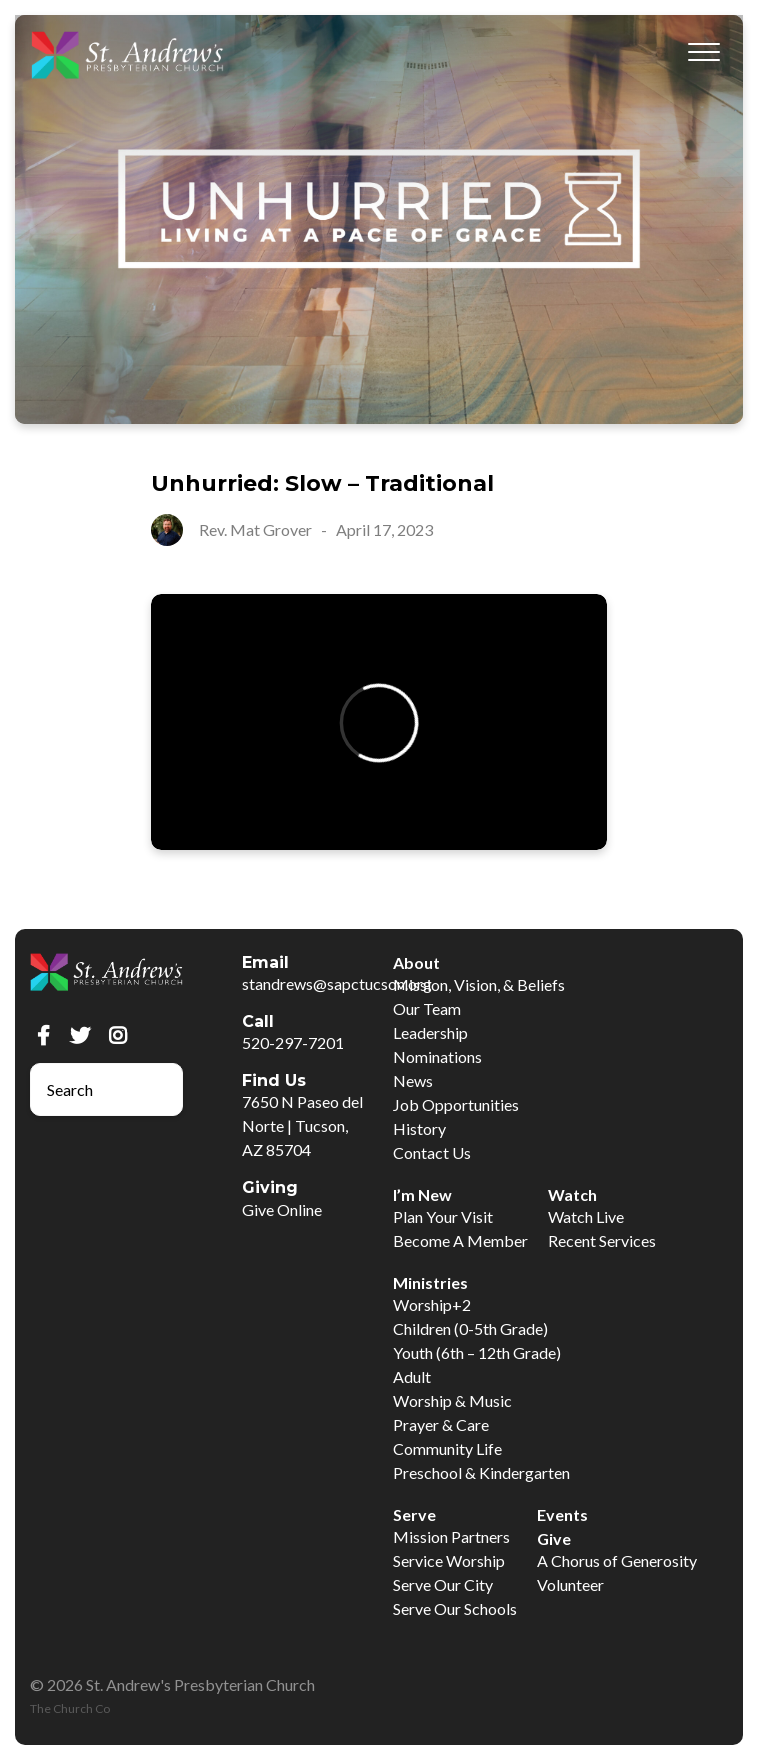  Describe the element at coordinates (427, 1008) in the screenshot. I see `Our Team` at that location.